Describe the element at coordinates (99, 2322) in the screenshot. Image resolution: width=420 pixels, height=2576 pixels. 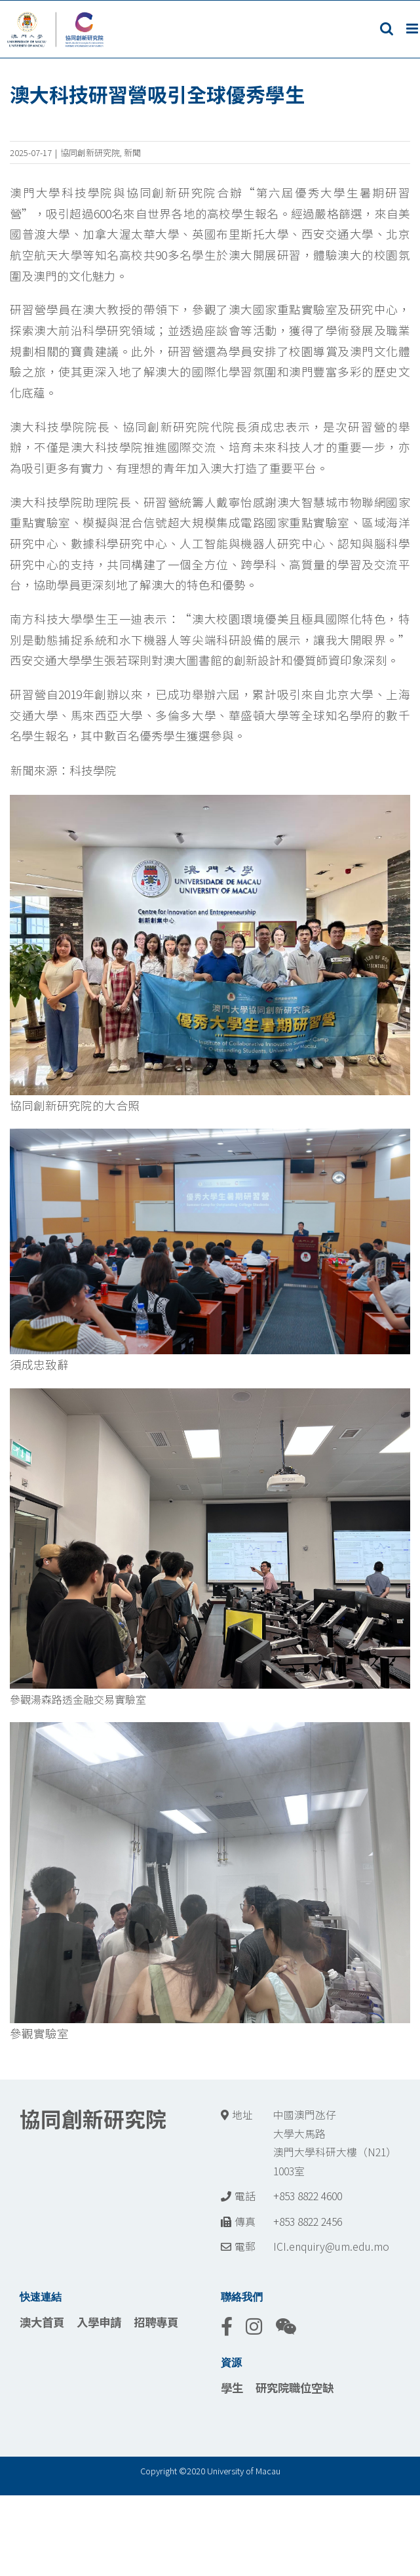
I see `入學申請` at that location.